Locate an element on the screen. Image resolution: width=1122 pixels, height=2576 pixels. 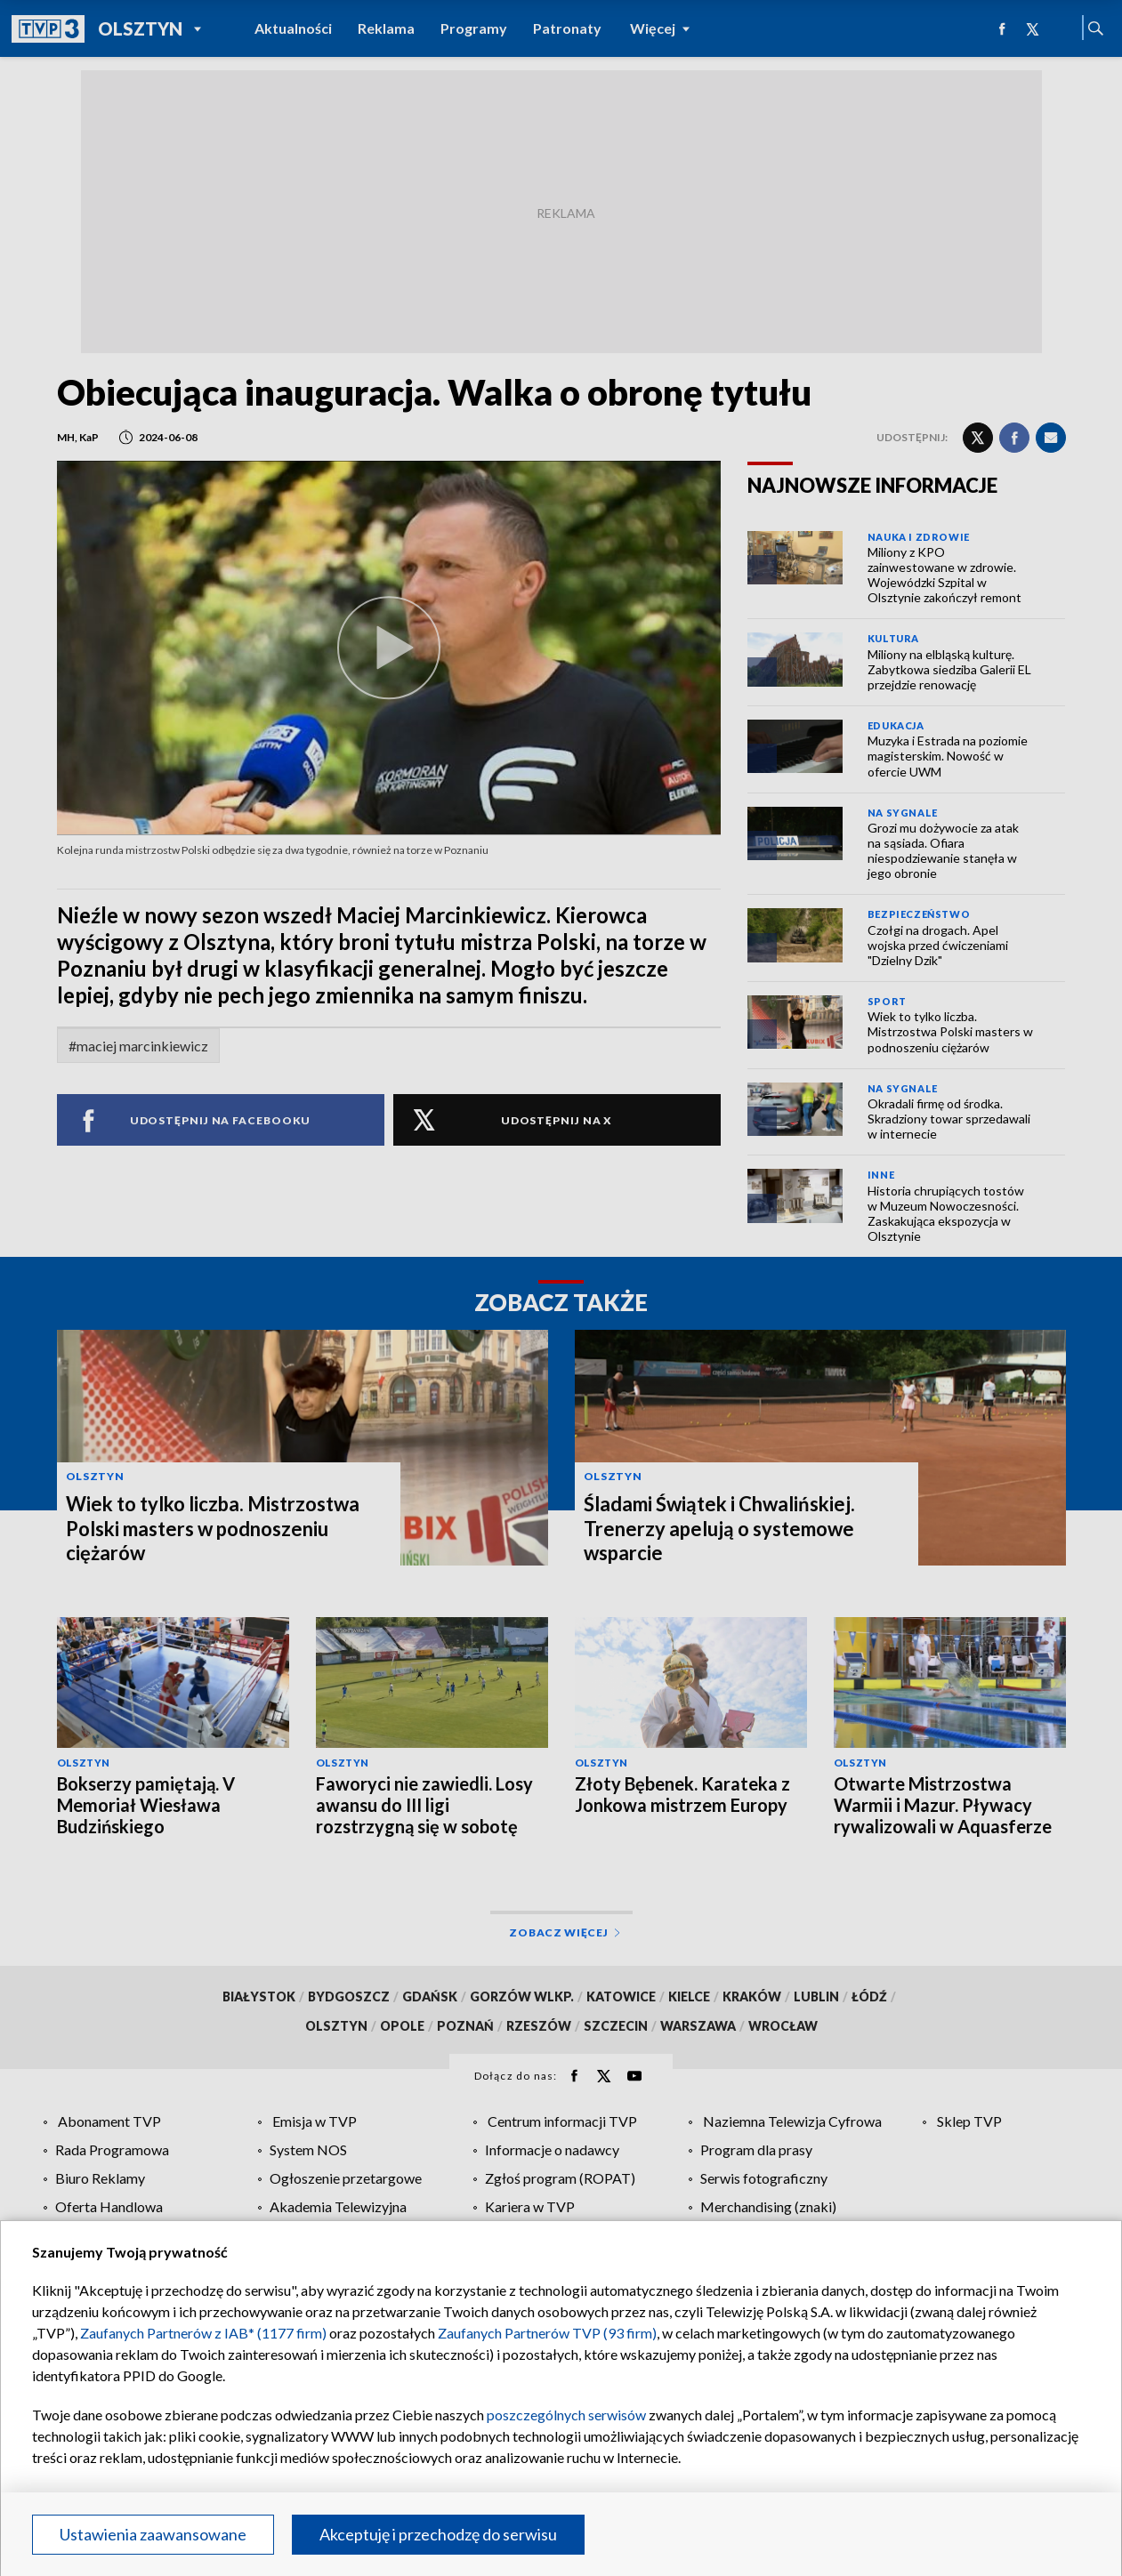
Zaufanych Partnerów TVP (93 firm) is located at coordinates (547, 2332).